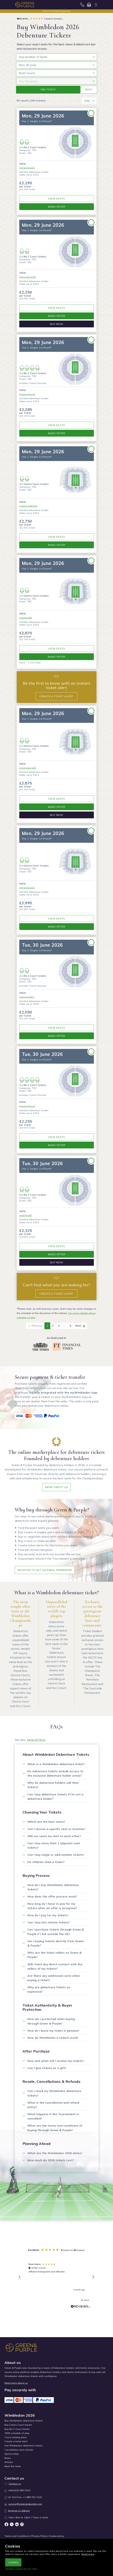  What do you see at coordinates (16, 2382) in the screenshot?
I see `Read more about us` at bounding box center [16, 2382].